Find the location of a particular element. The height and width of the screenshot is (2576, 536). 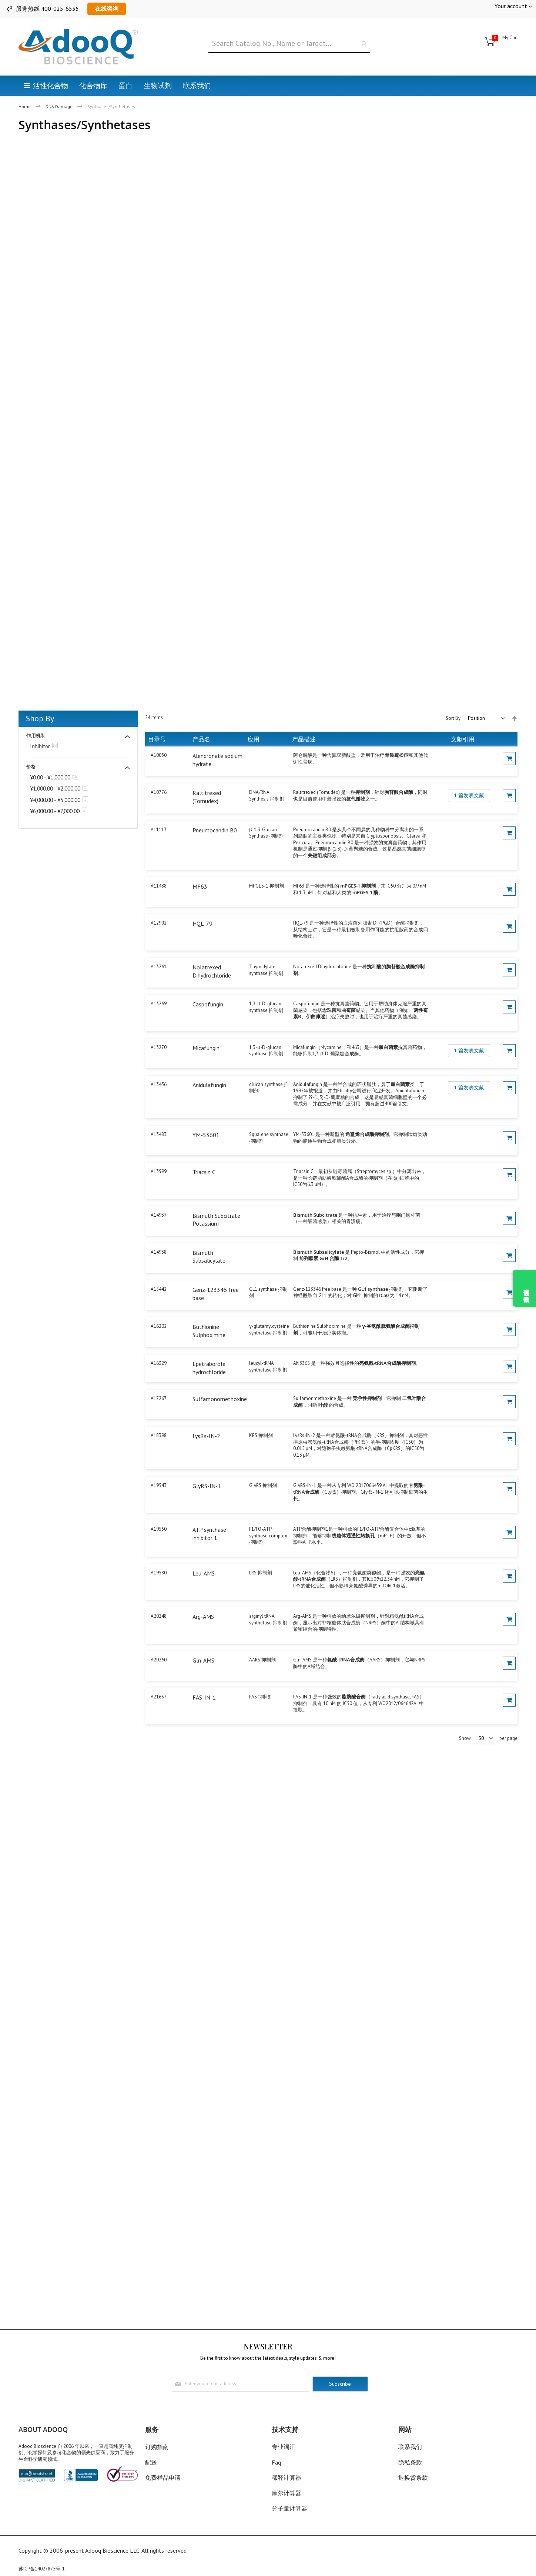

A15442 is located at coordinates (159, 1289).